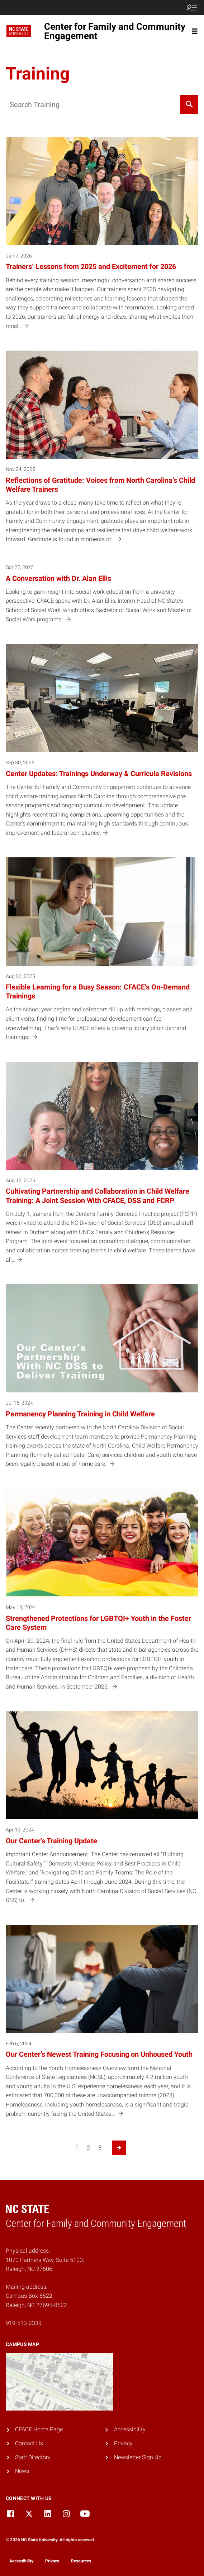 This screenshot has width=204, height=2576. What do you see at coordinates (123, 2443) in the screenshot?
I see `Privacy` at bounding box center [123, 2443].